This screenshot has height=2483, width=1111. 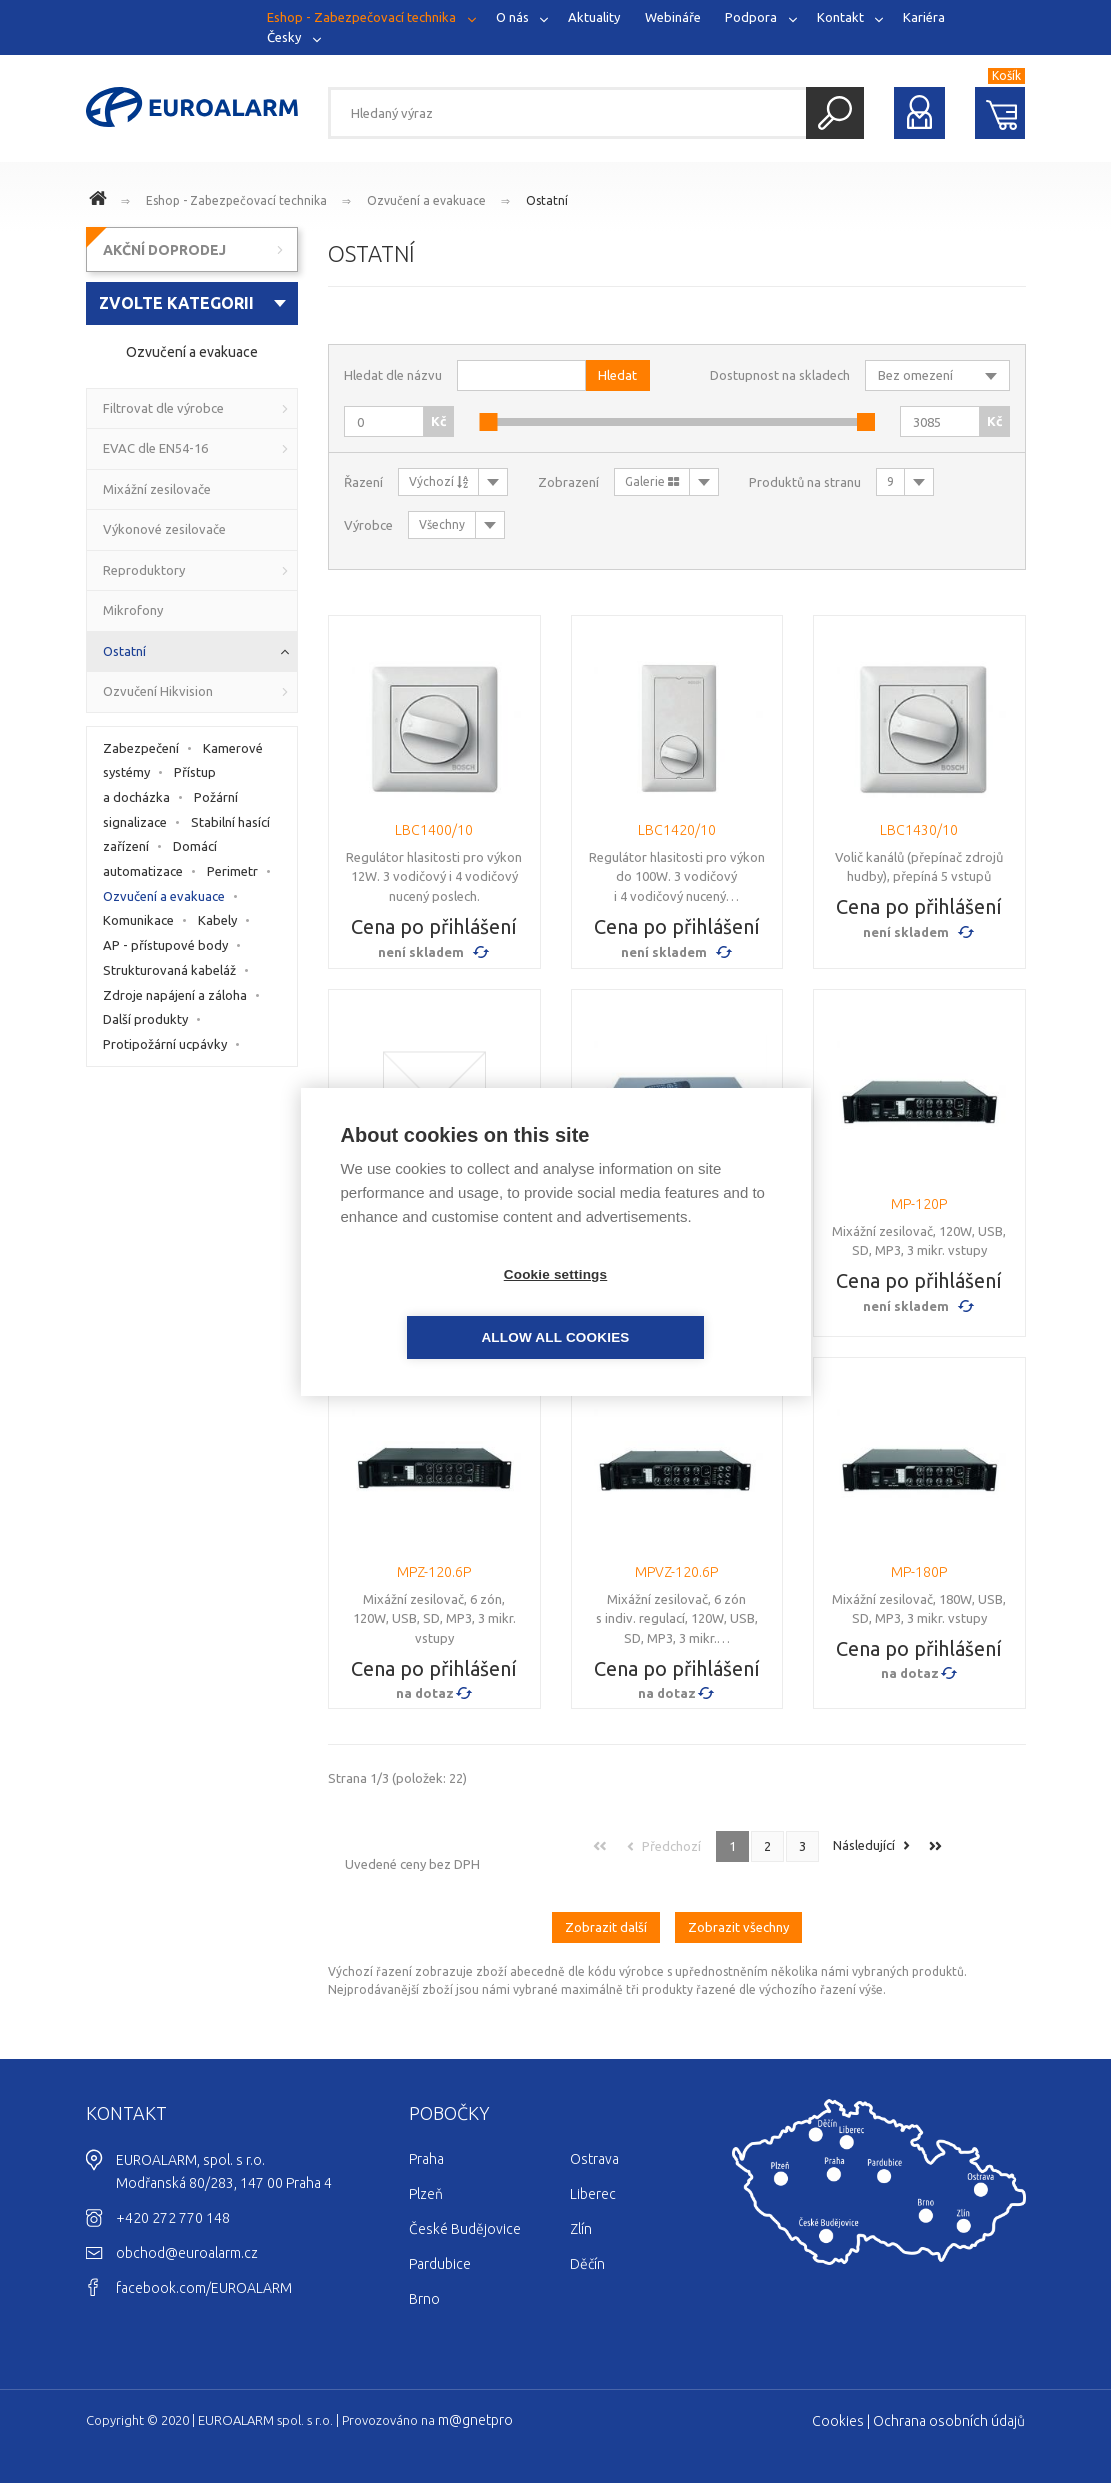 What do you see at coordinates (581, 2217) in the screenshot?
I see `Zlín` at bounding box center [581, 2217].